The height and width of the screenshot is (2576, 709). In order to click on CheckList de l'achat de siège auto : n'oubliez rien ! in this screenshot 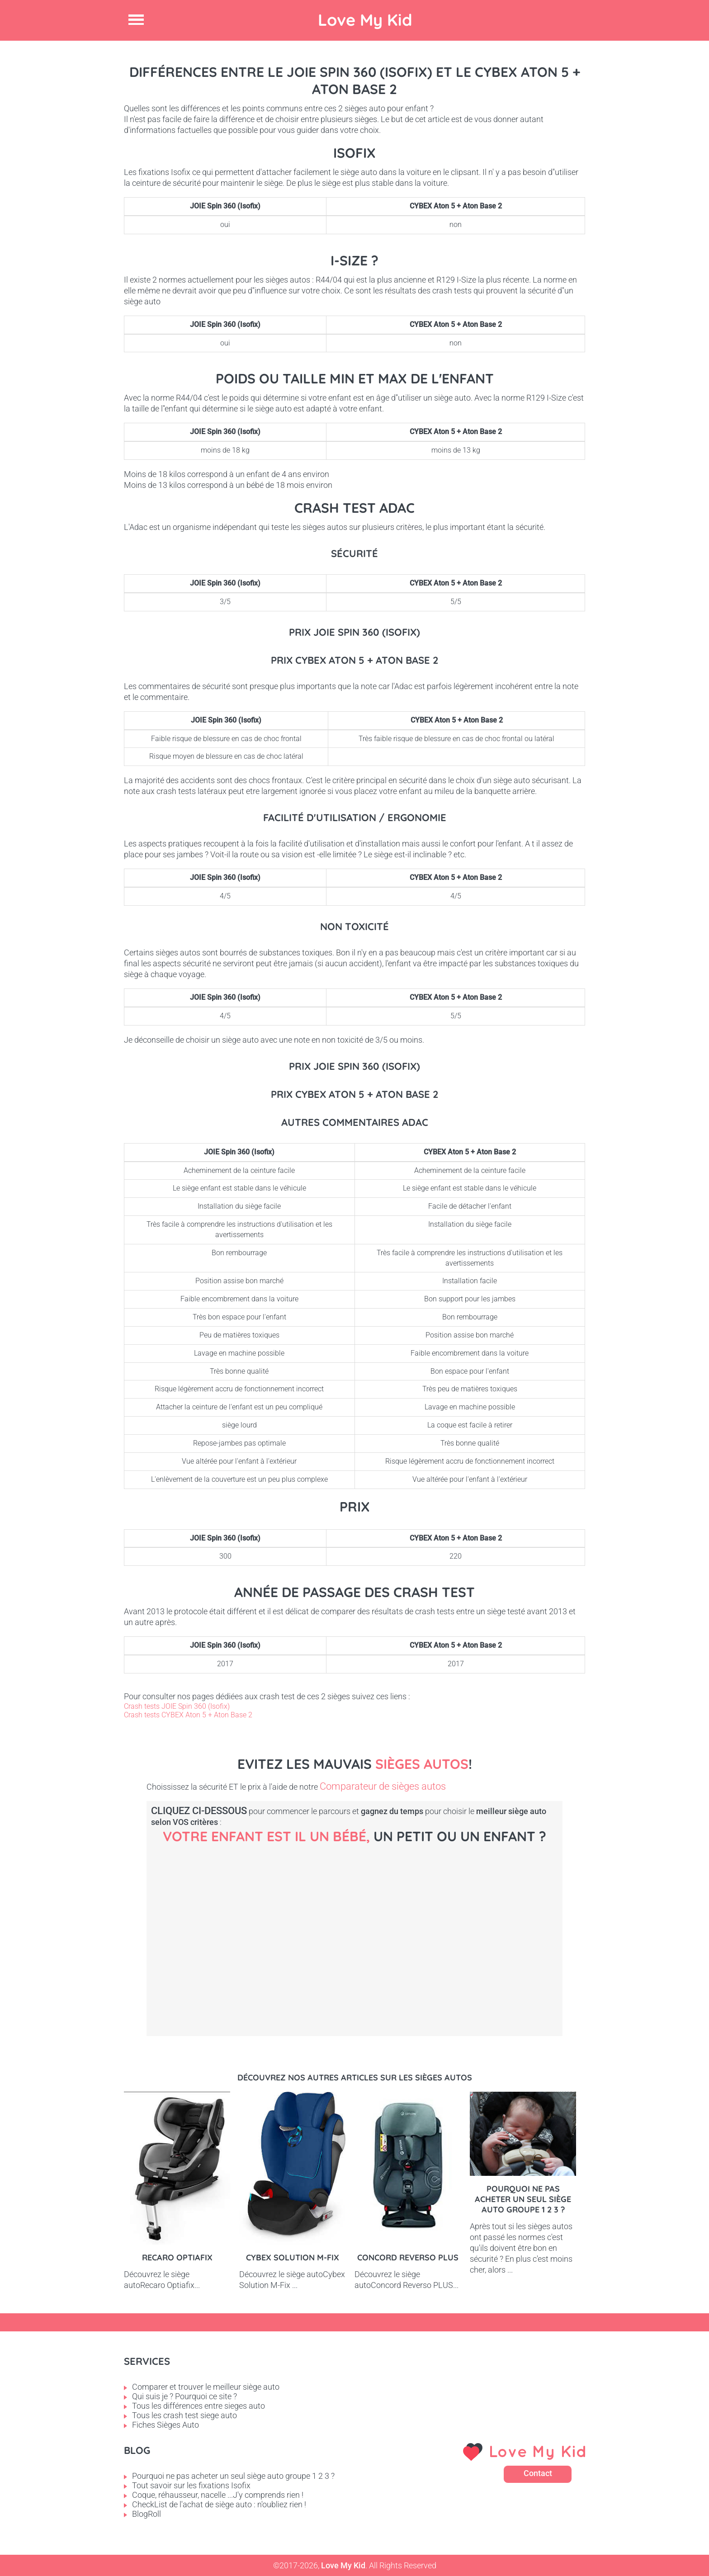, I will do `click(219, 2504)`.